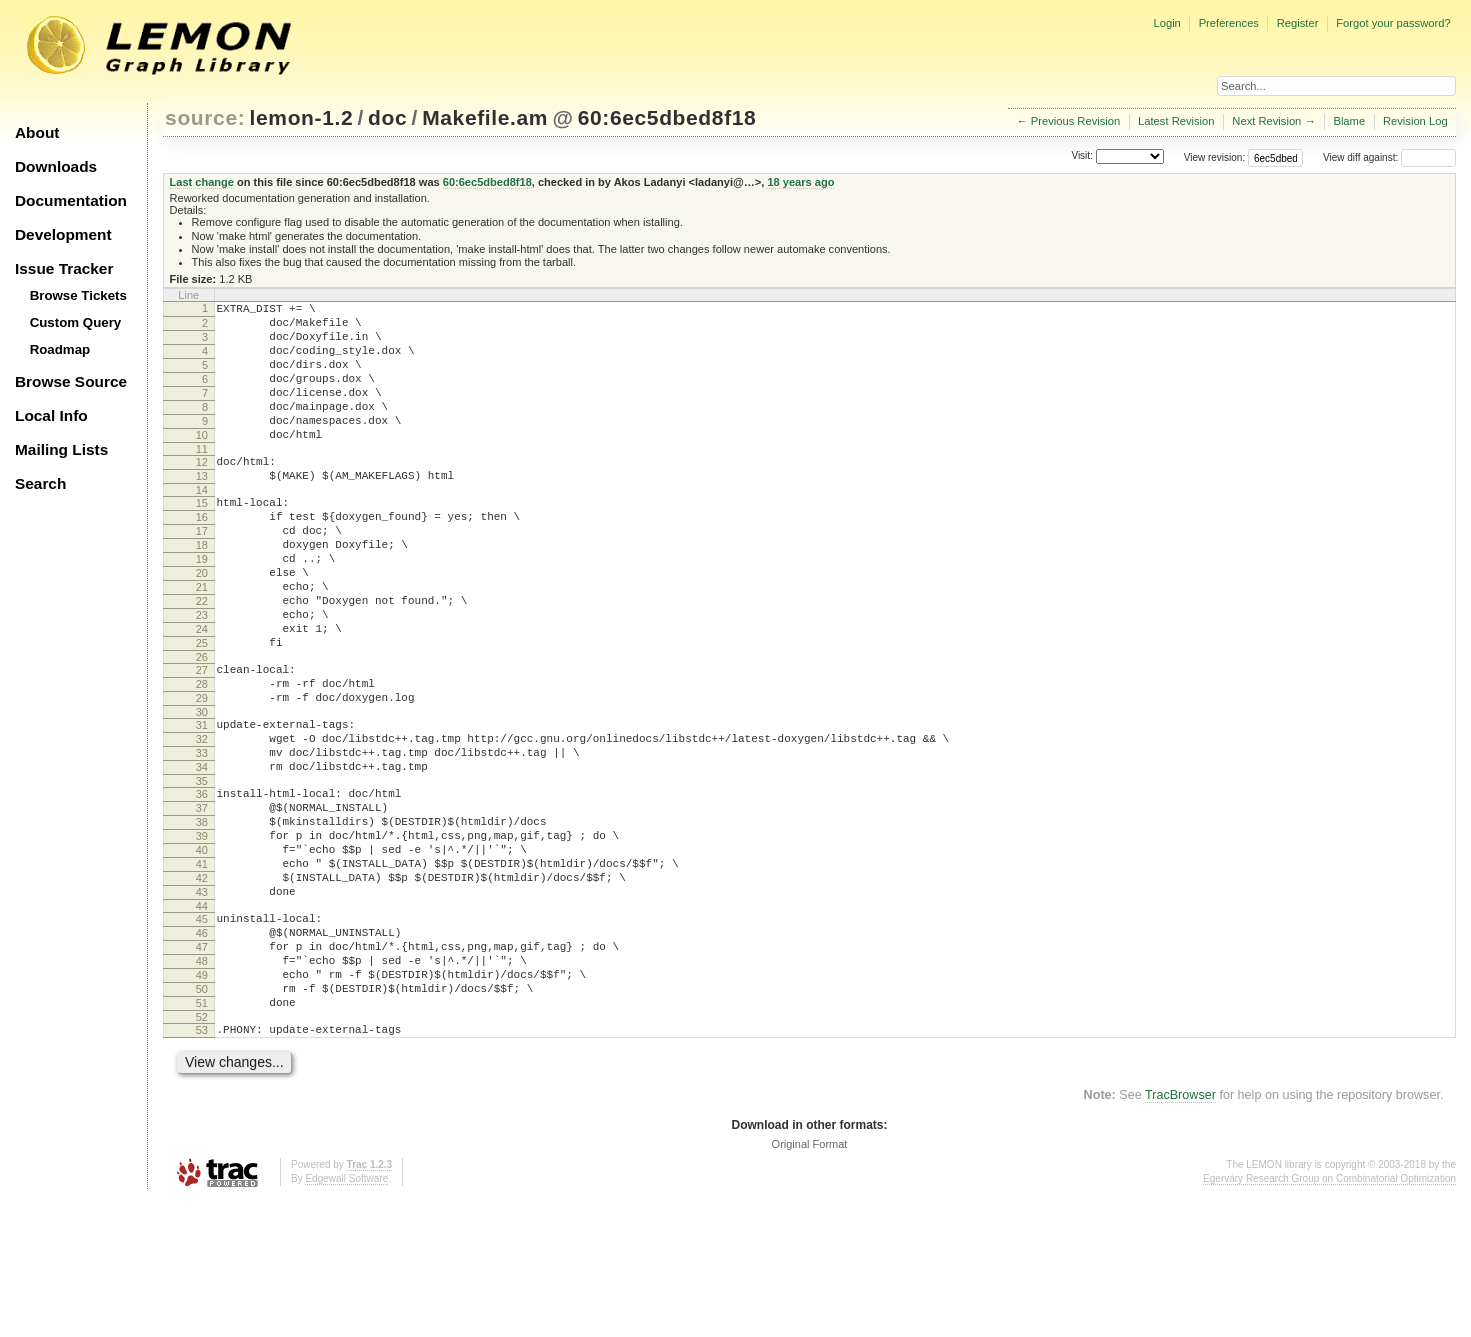 The image size is (1471, 1337). Describe the element at coordinates (202, 820) in the screenshot. I see `32` at that location.